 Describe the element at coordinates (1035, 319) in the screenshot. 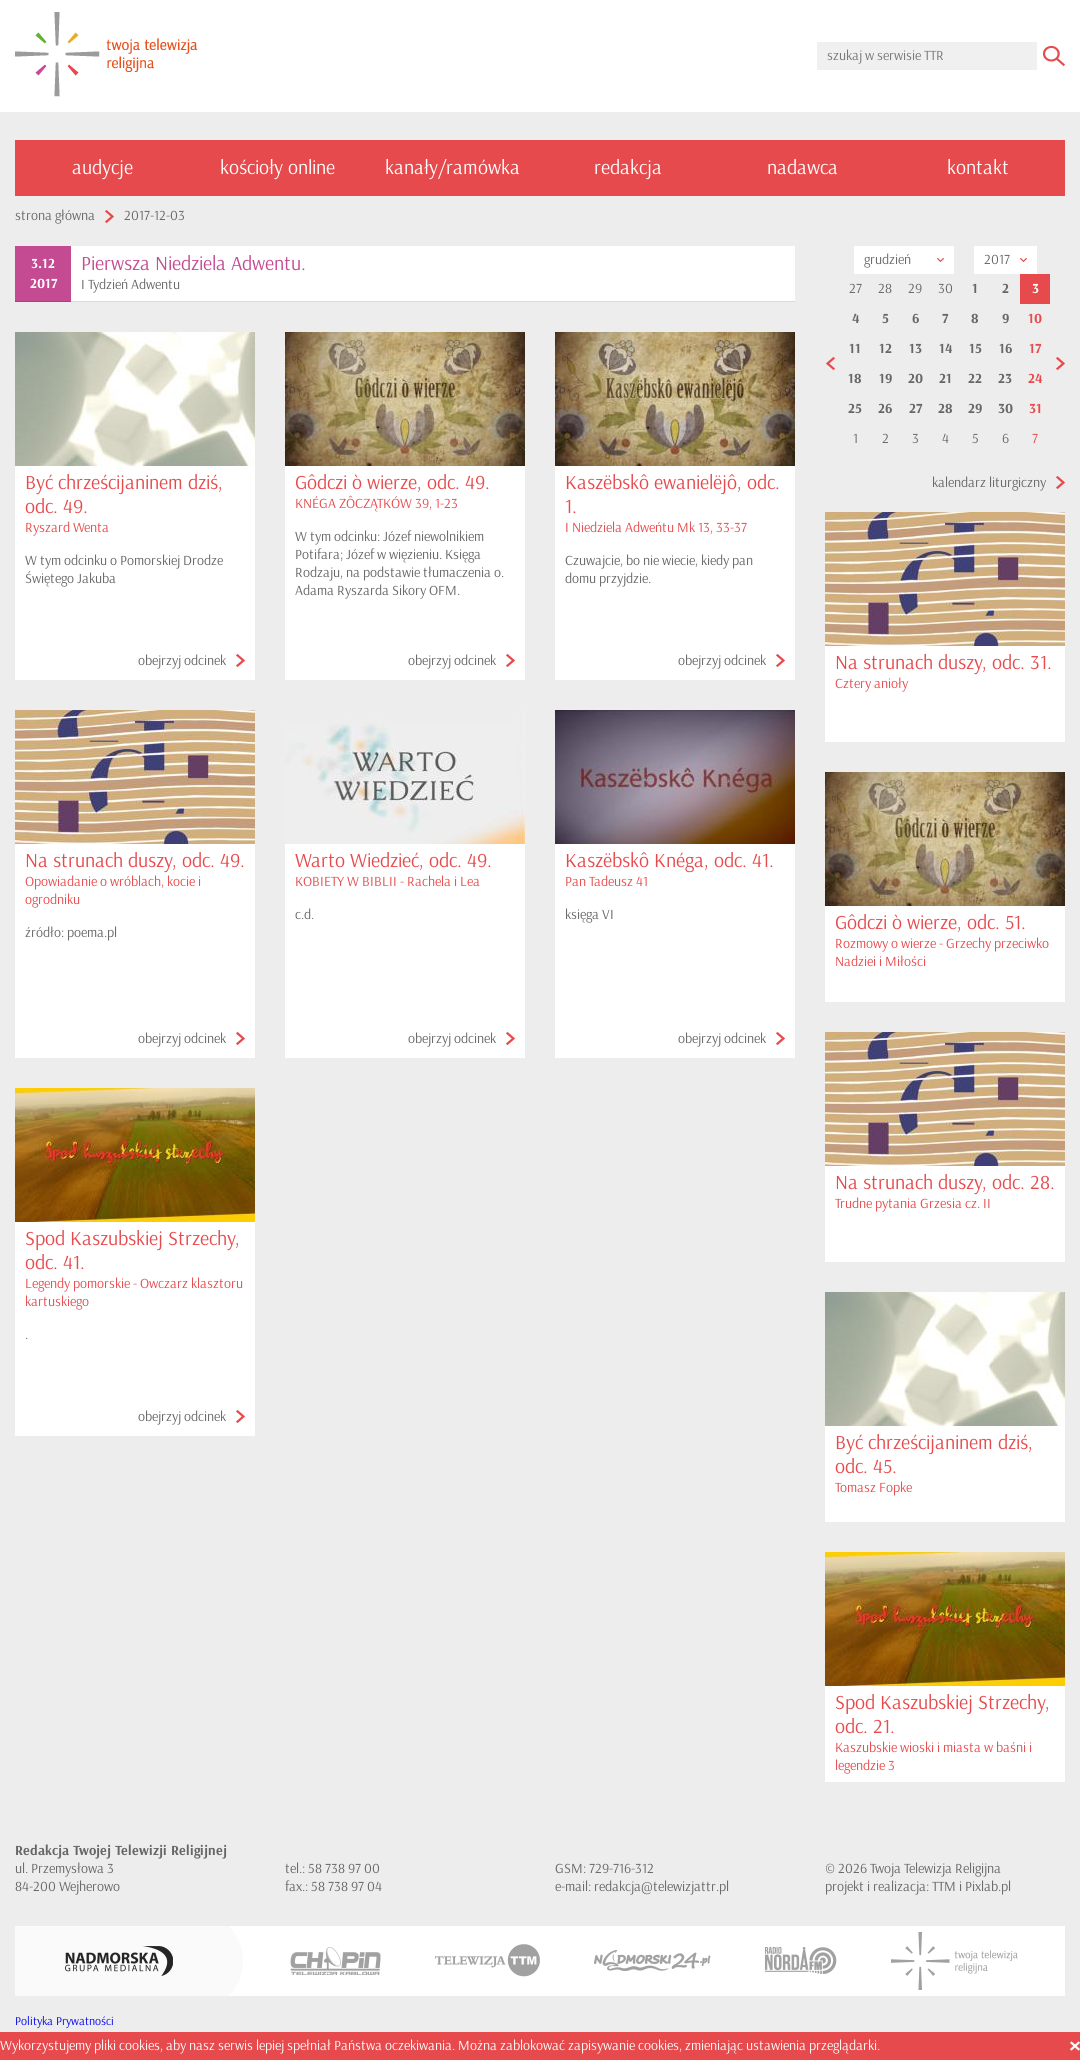

I see `10` at that location.